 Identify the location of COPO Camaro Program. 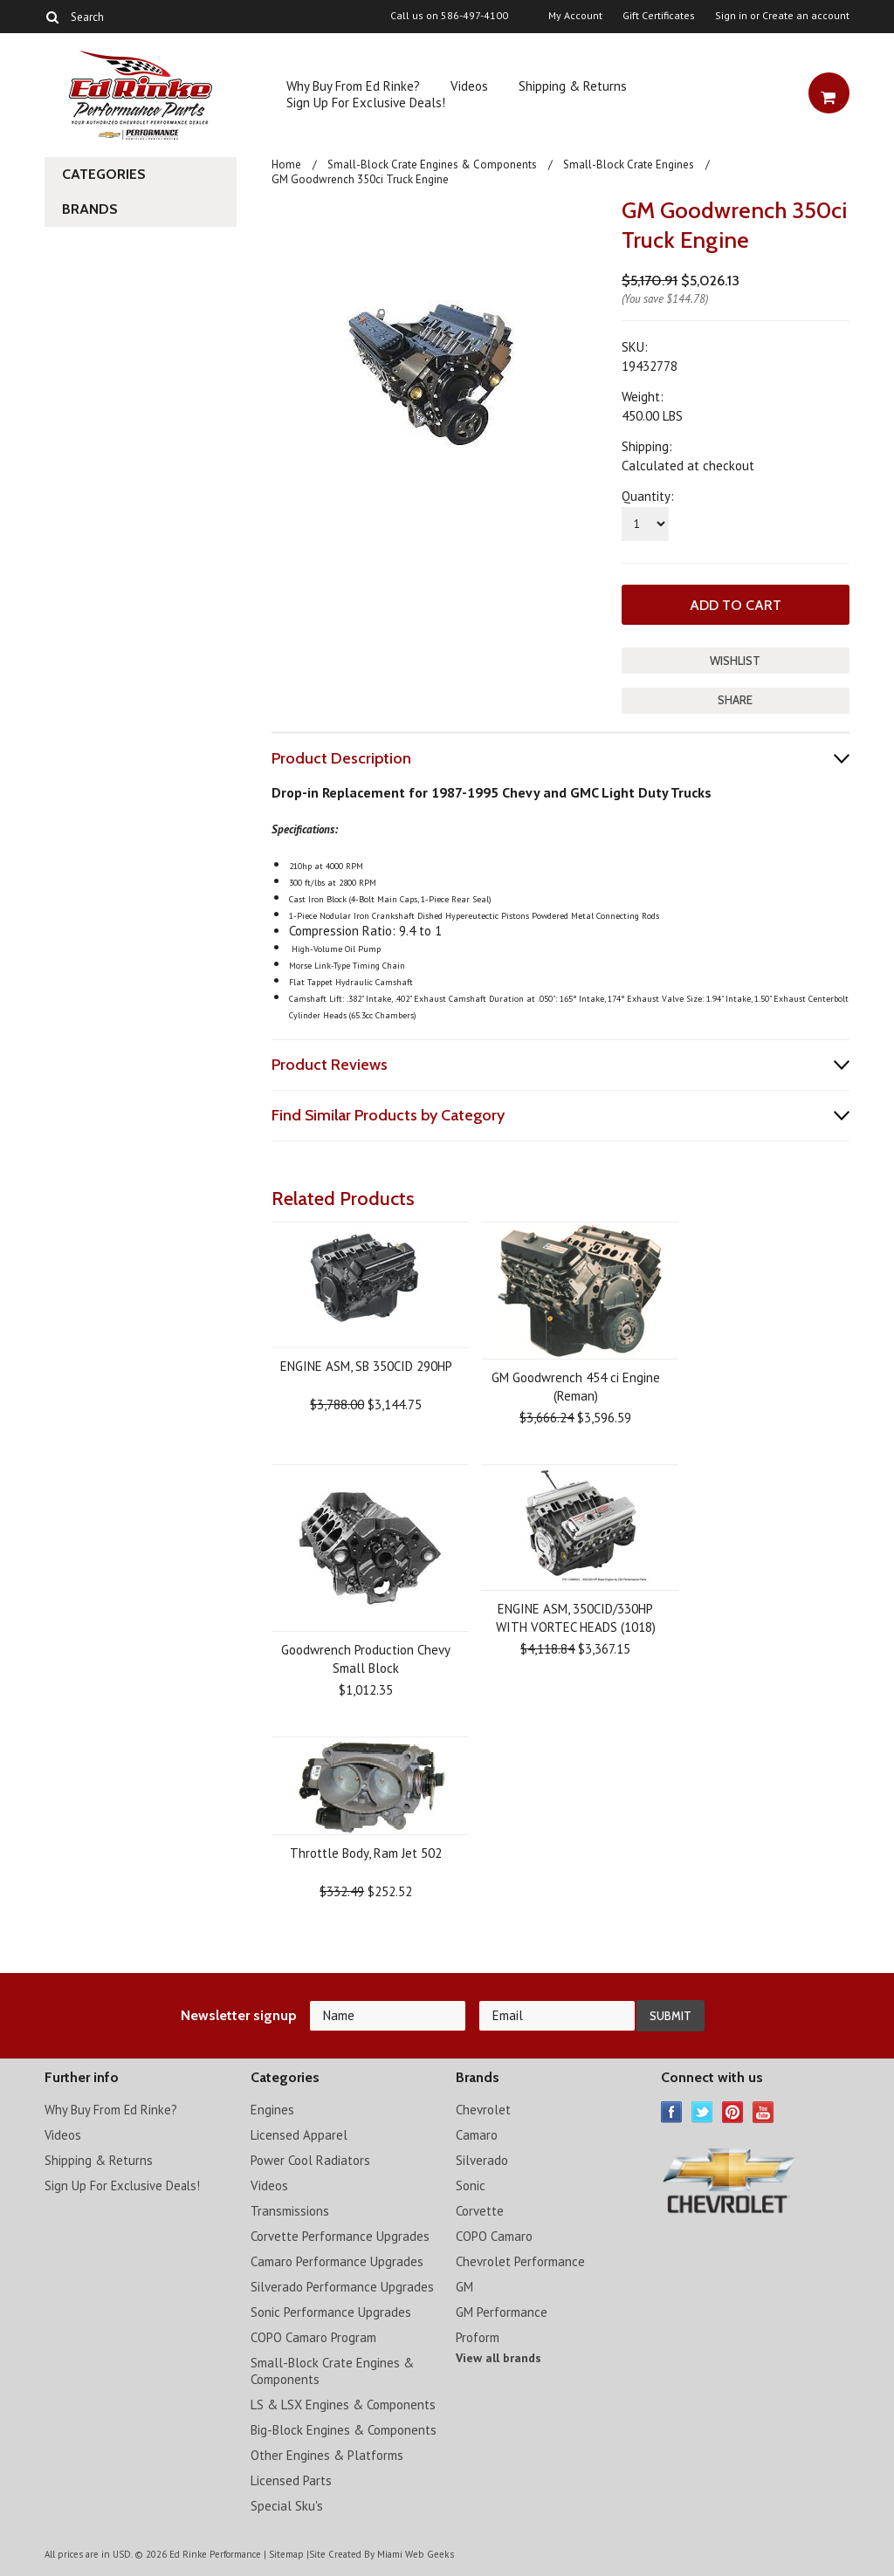
(313, 2336).